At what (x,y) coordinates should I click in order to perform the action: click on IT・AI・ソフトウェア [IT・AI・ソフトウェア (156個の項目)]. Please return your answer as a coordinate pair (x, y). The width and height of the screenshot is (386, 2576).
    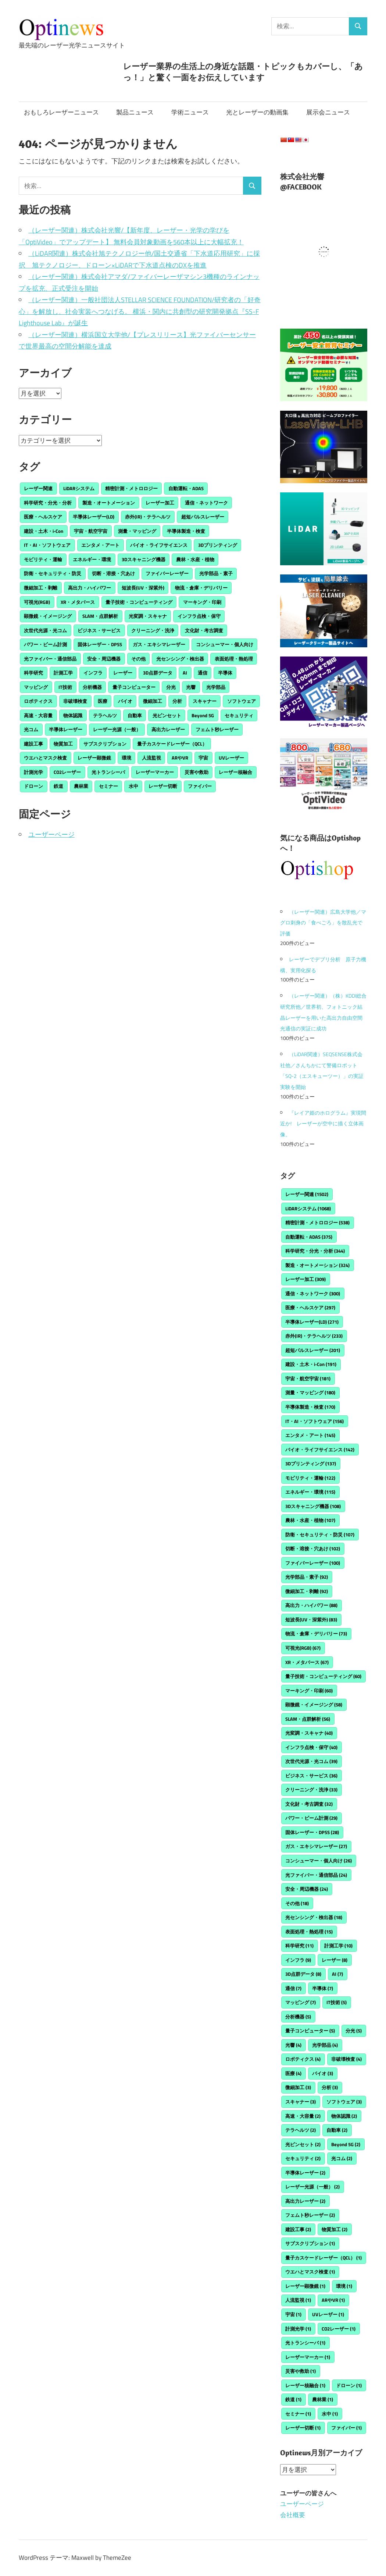
    Looking at the image, I should click on (47, 545).